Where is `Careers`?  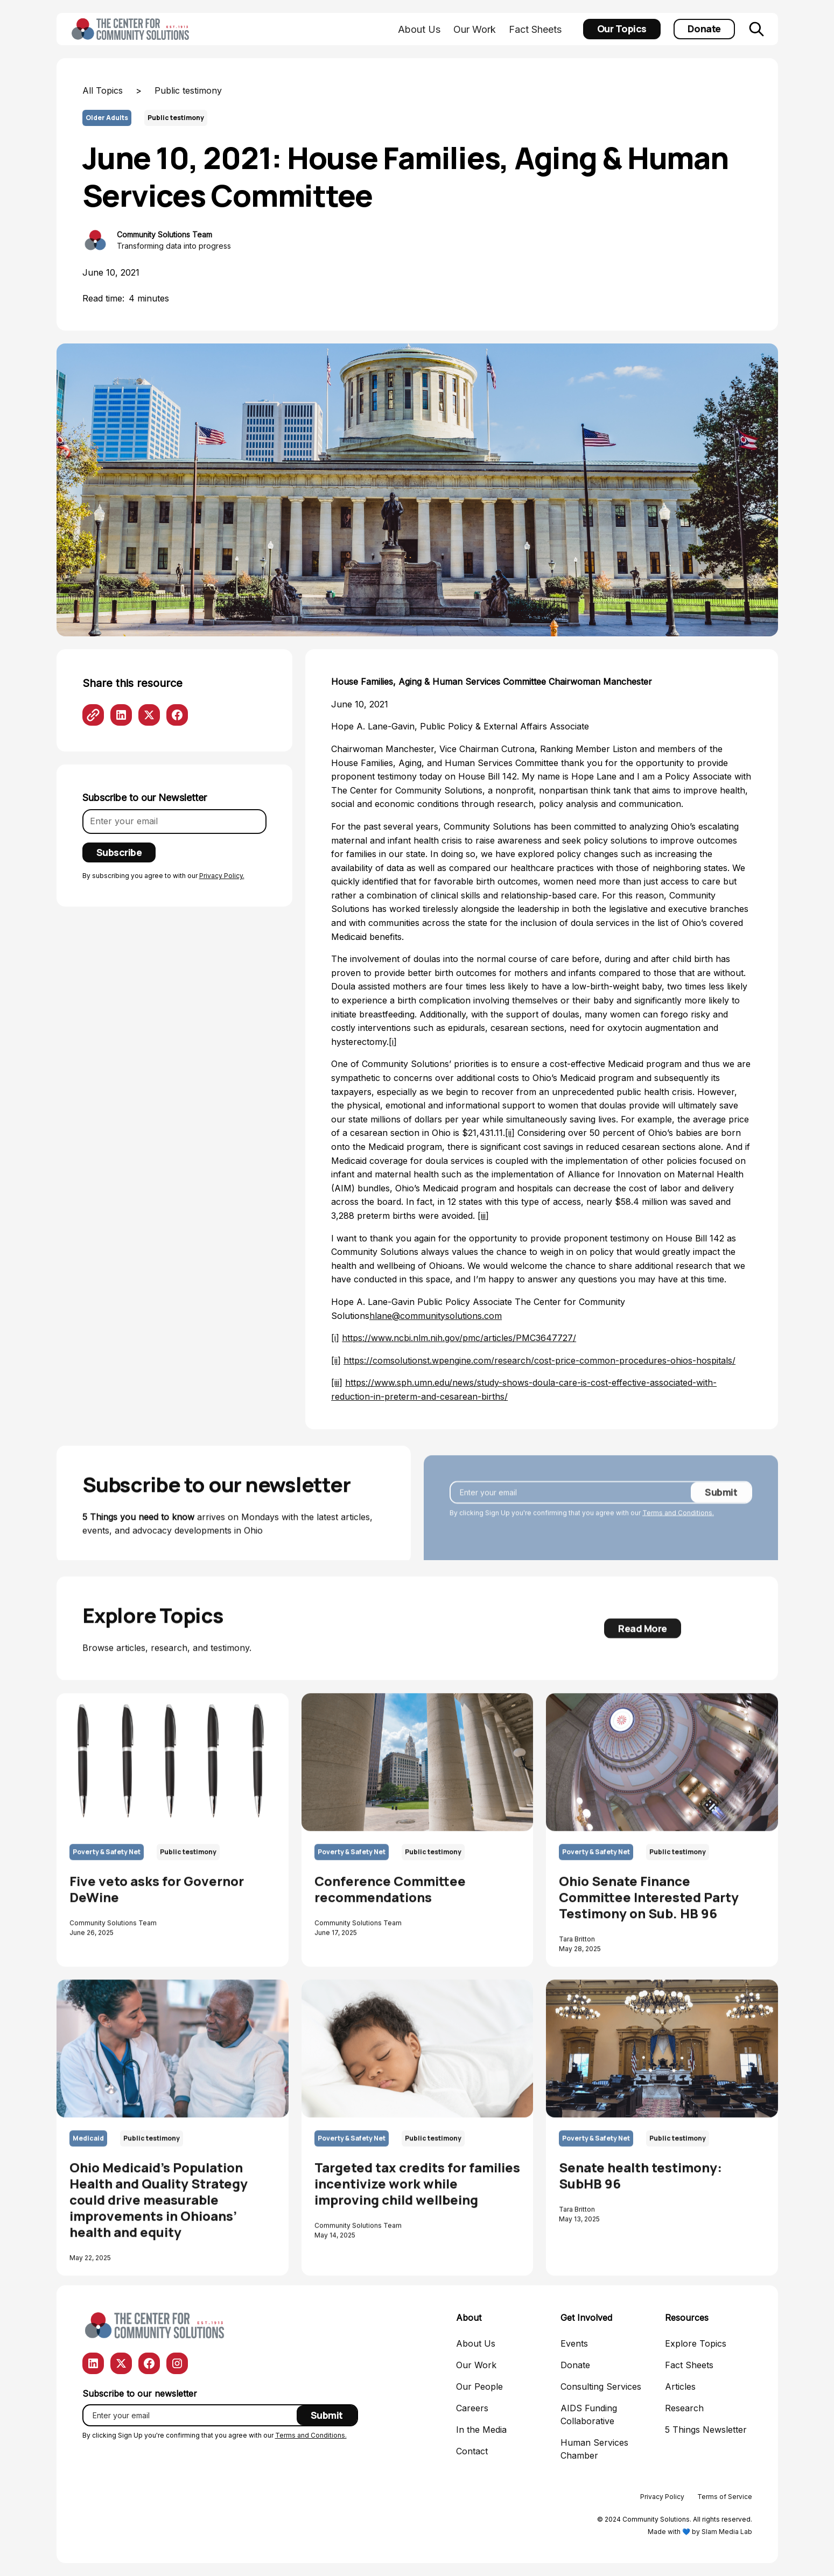
Careers is located at coordinates (472, 2408).